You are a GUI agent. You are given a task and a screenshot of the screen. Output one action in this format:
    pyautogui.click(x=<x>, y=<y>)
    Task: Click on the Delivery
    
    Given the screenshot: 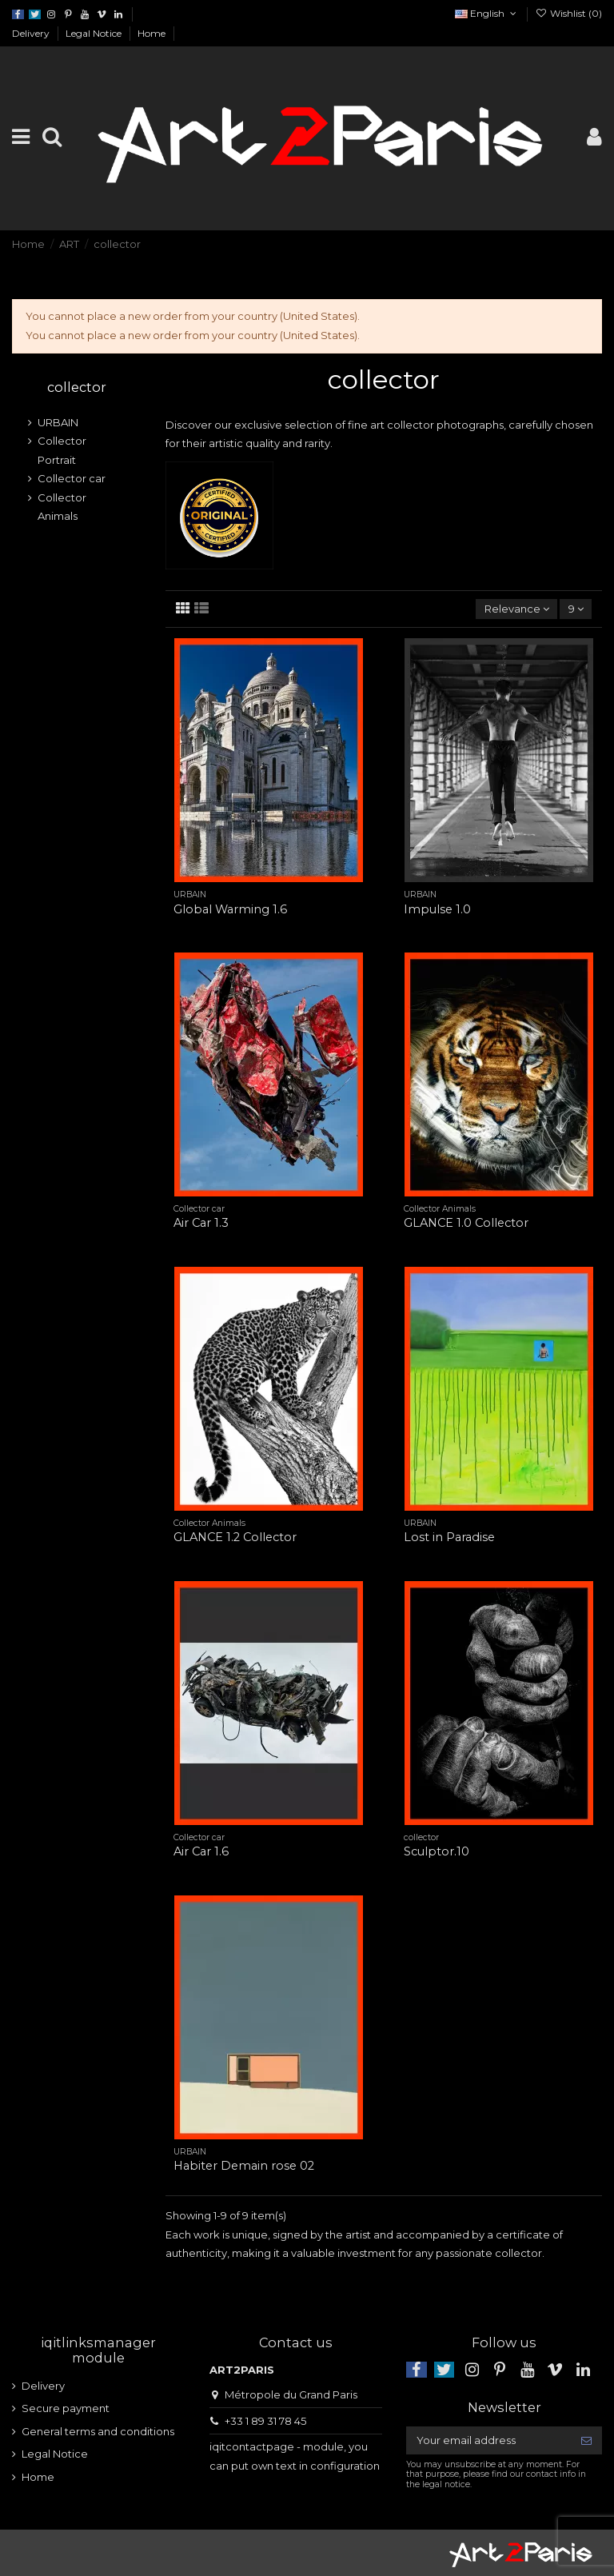 What is the action you would take?
    pyautogui.click(x=32, y=33)
    